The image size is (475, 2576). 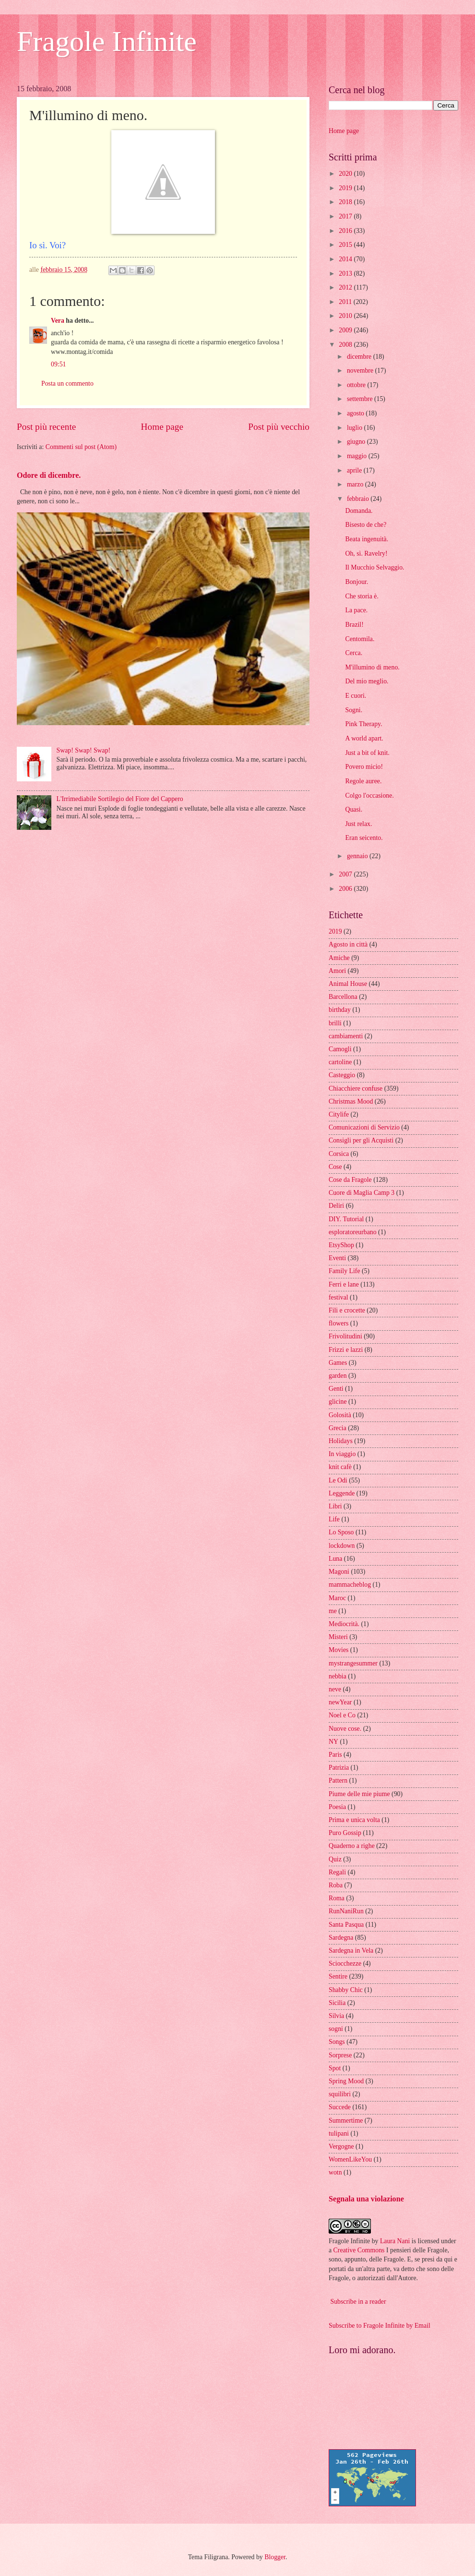 I want to click on Vergogne, so click(x=341, y=2146).